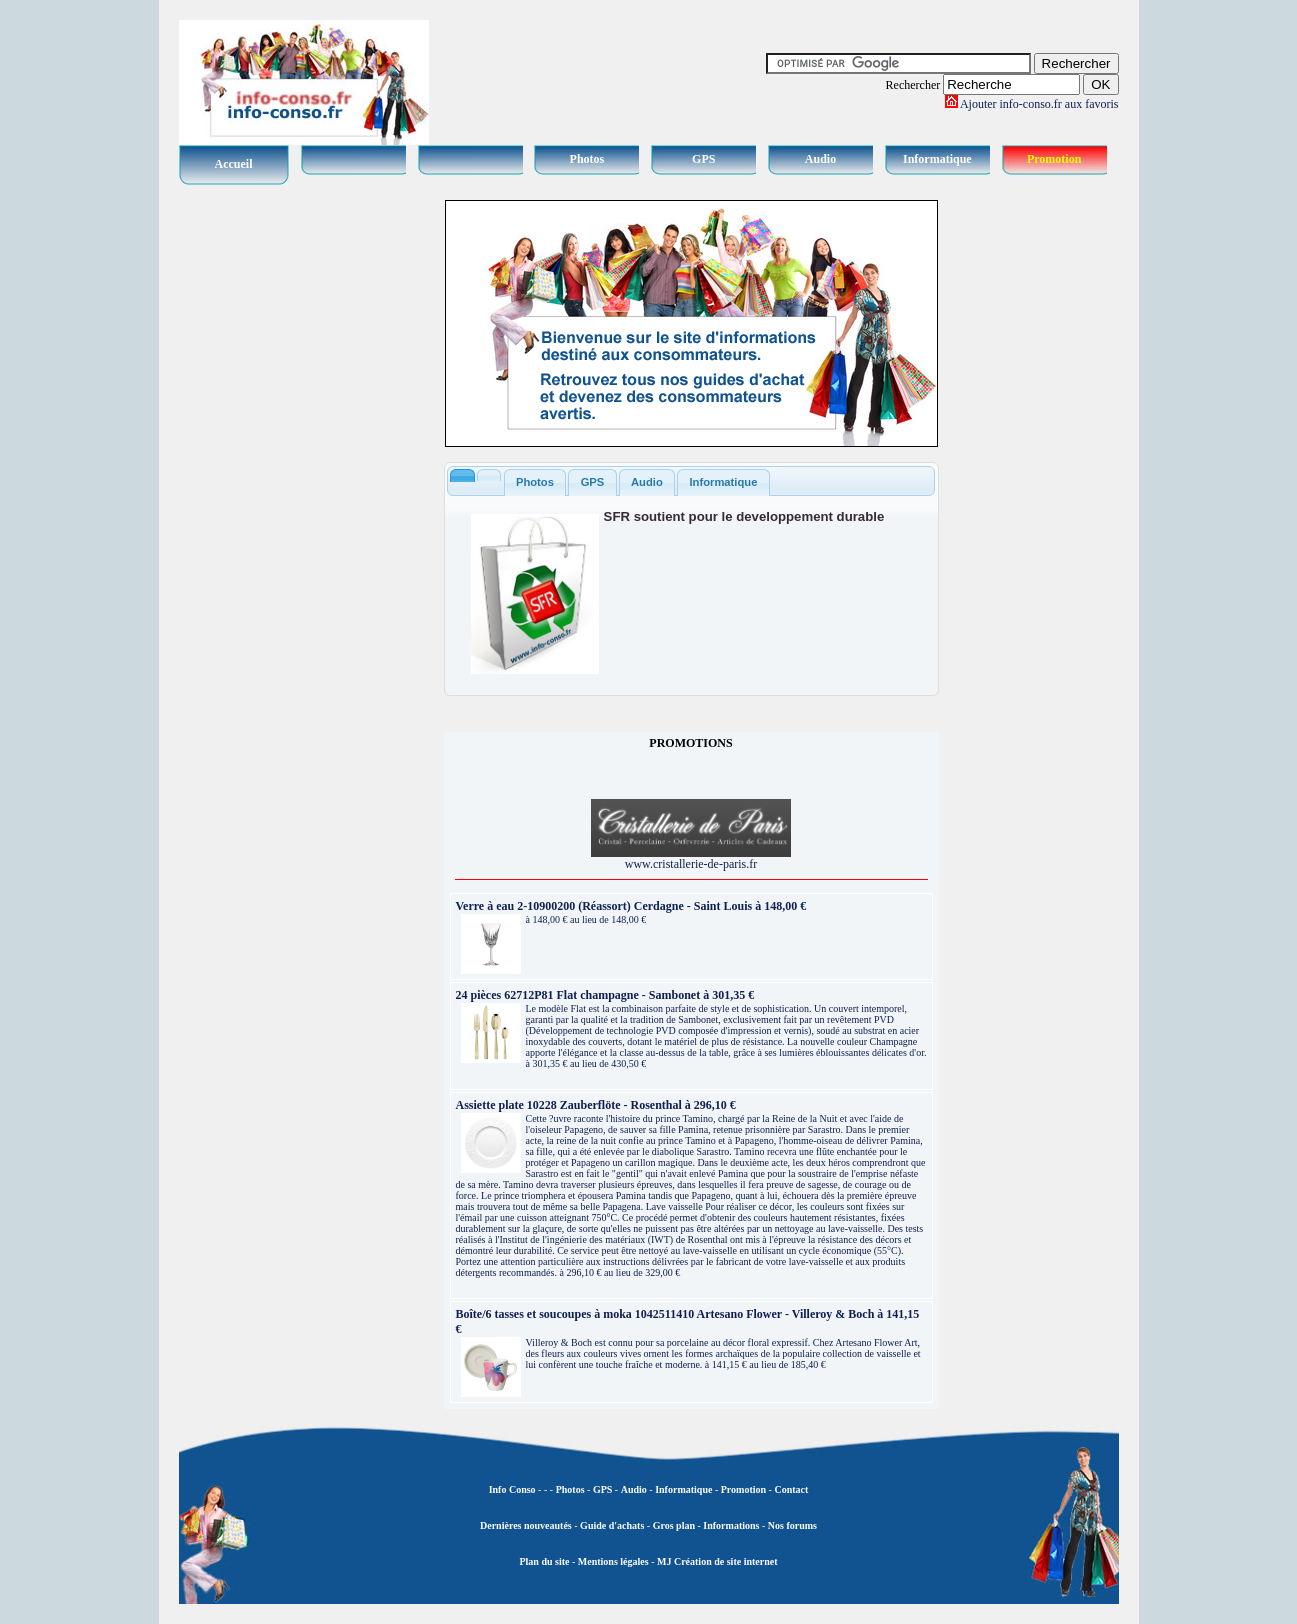  What do you see at coordinates (587, 159) in the screenshot?
I see `Photos` at bounding box center [587, 159].